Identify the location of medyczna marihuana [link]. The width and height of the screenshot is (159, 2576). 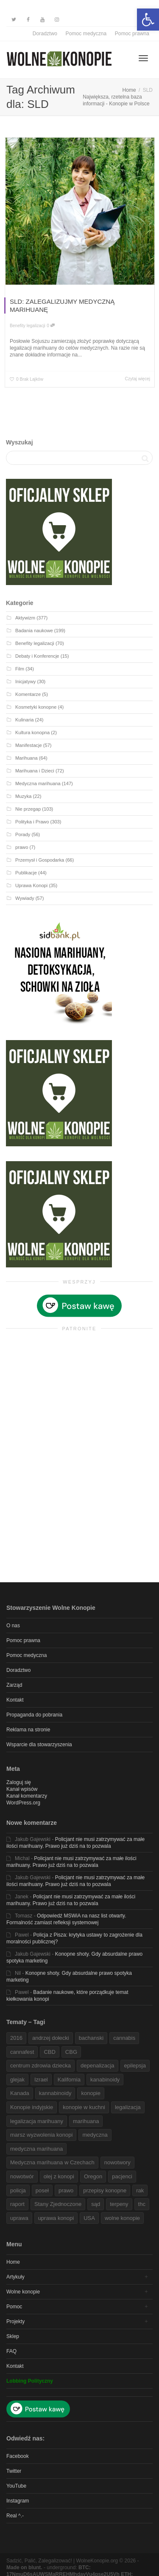
(36, 2149).